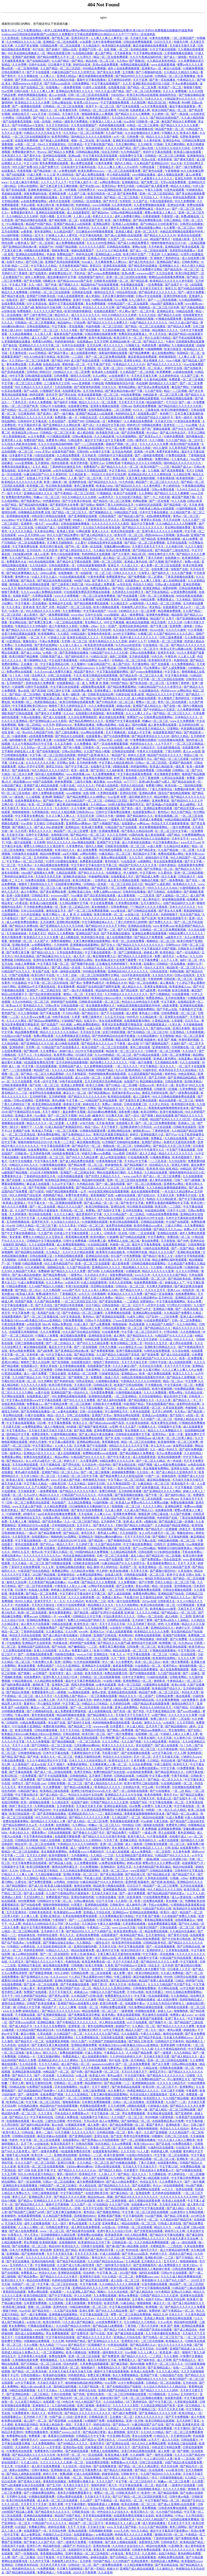 The width and height of the screenshot is (207, 2576). Describe the element at coordinates (38, 1866) in the screenshot. I see `欧美日韩视频免费` at that location.